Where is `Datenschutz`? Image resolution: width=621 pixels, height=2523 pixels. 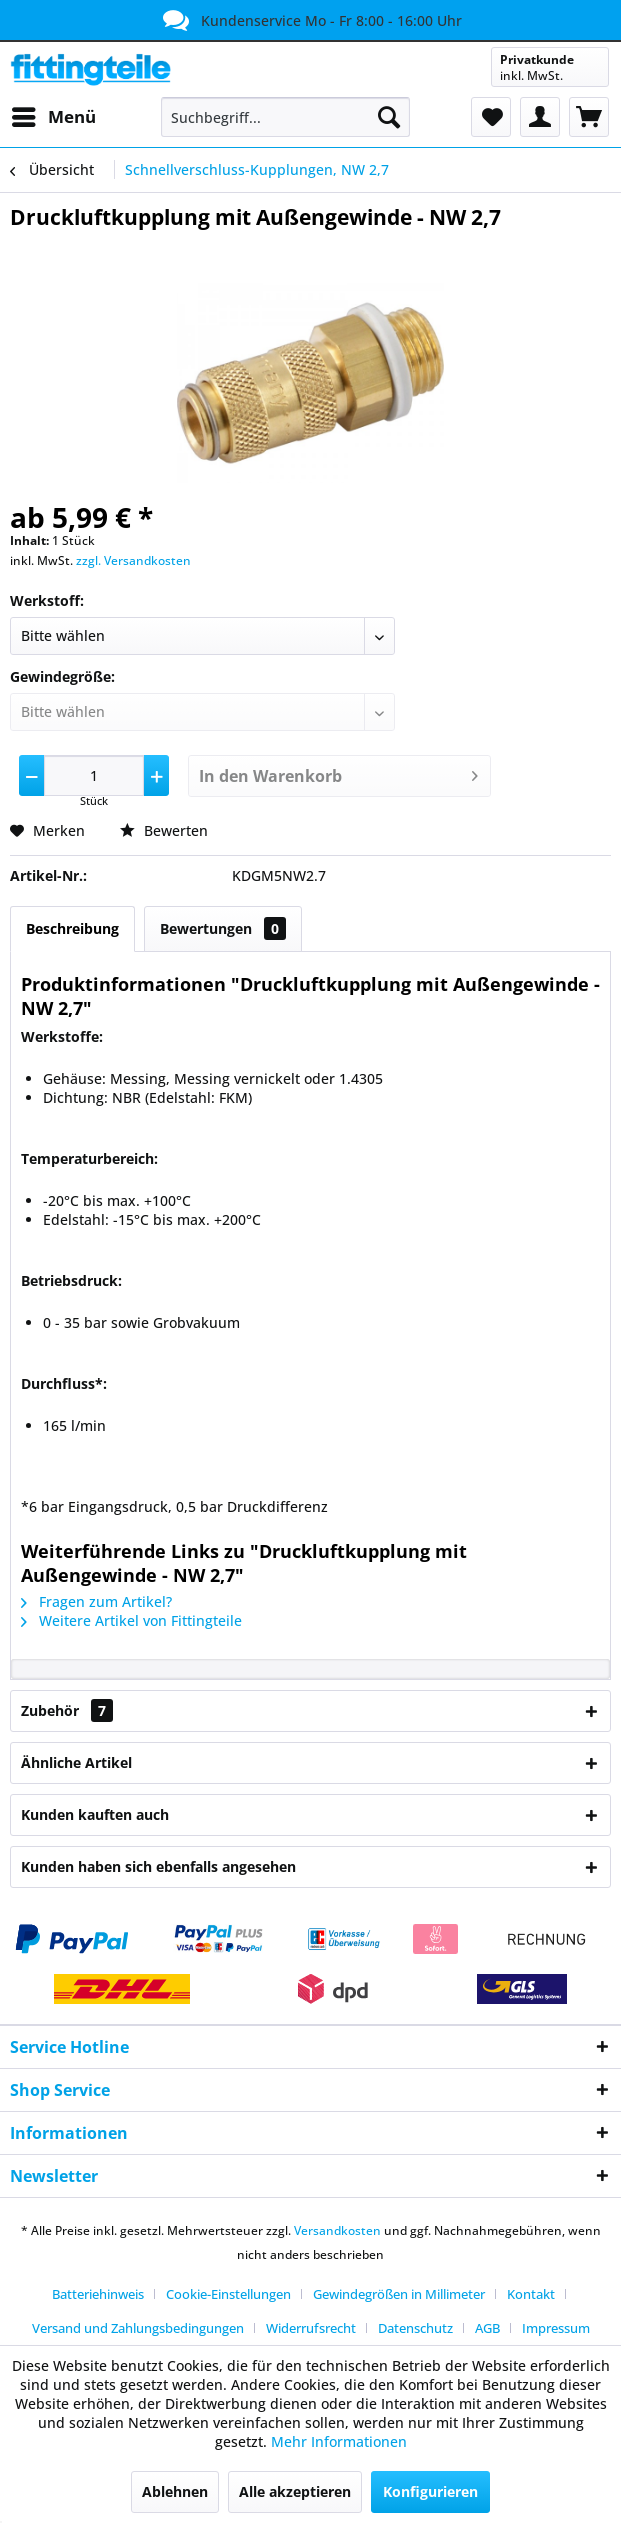
Datenschutz is located at coordinates (415, 2328).